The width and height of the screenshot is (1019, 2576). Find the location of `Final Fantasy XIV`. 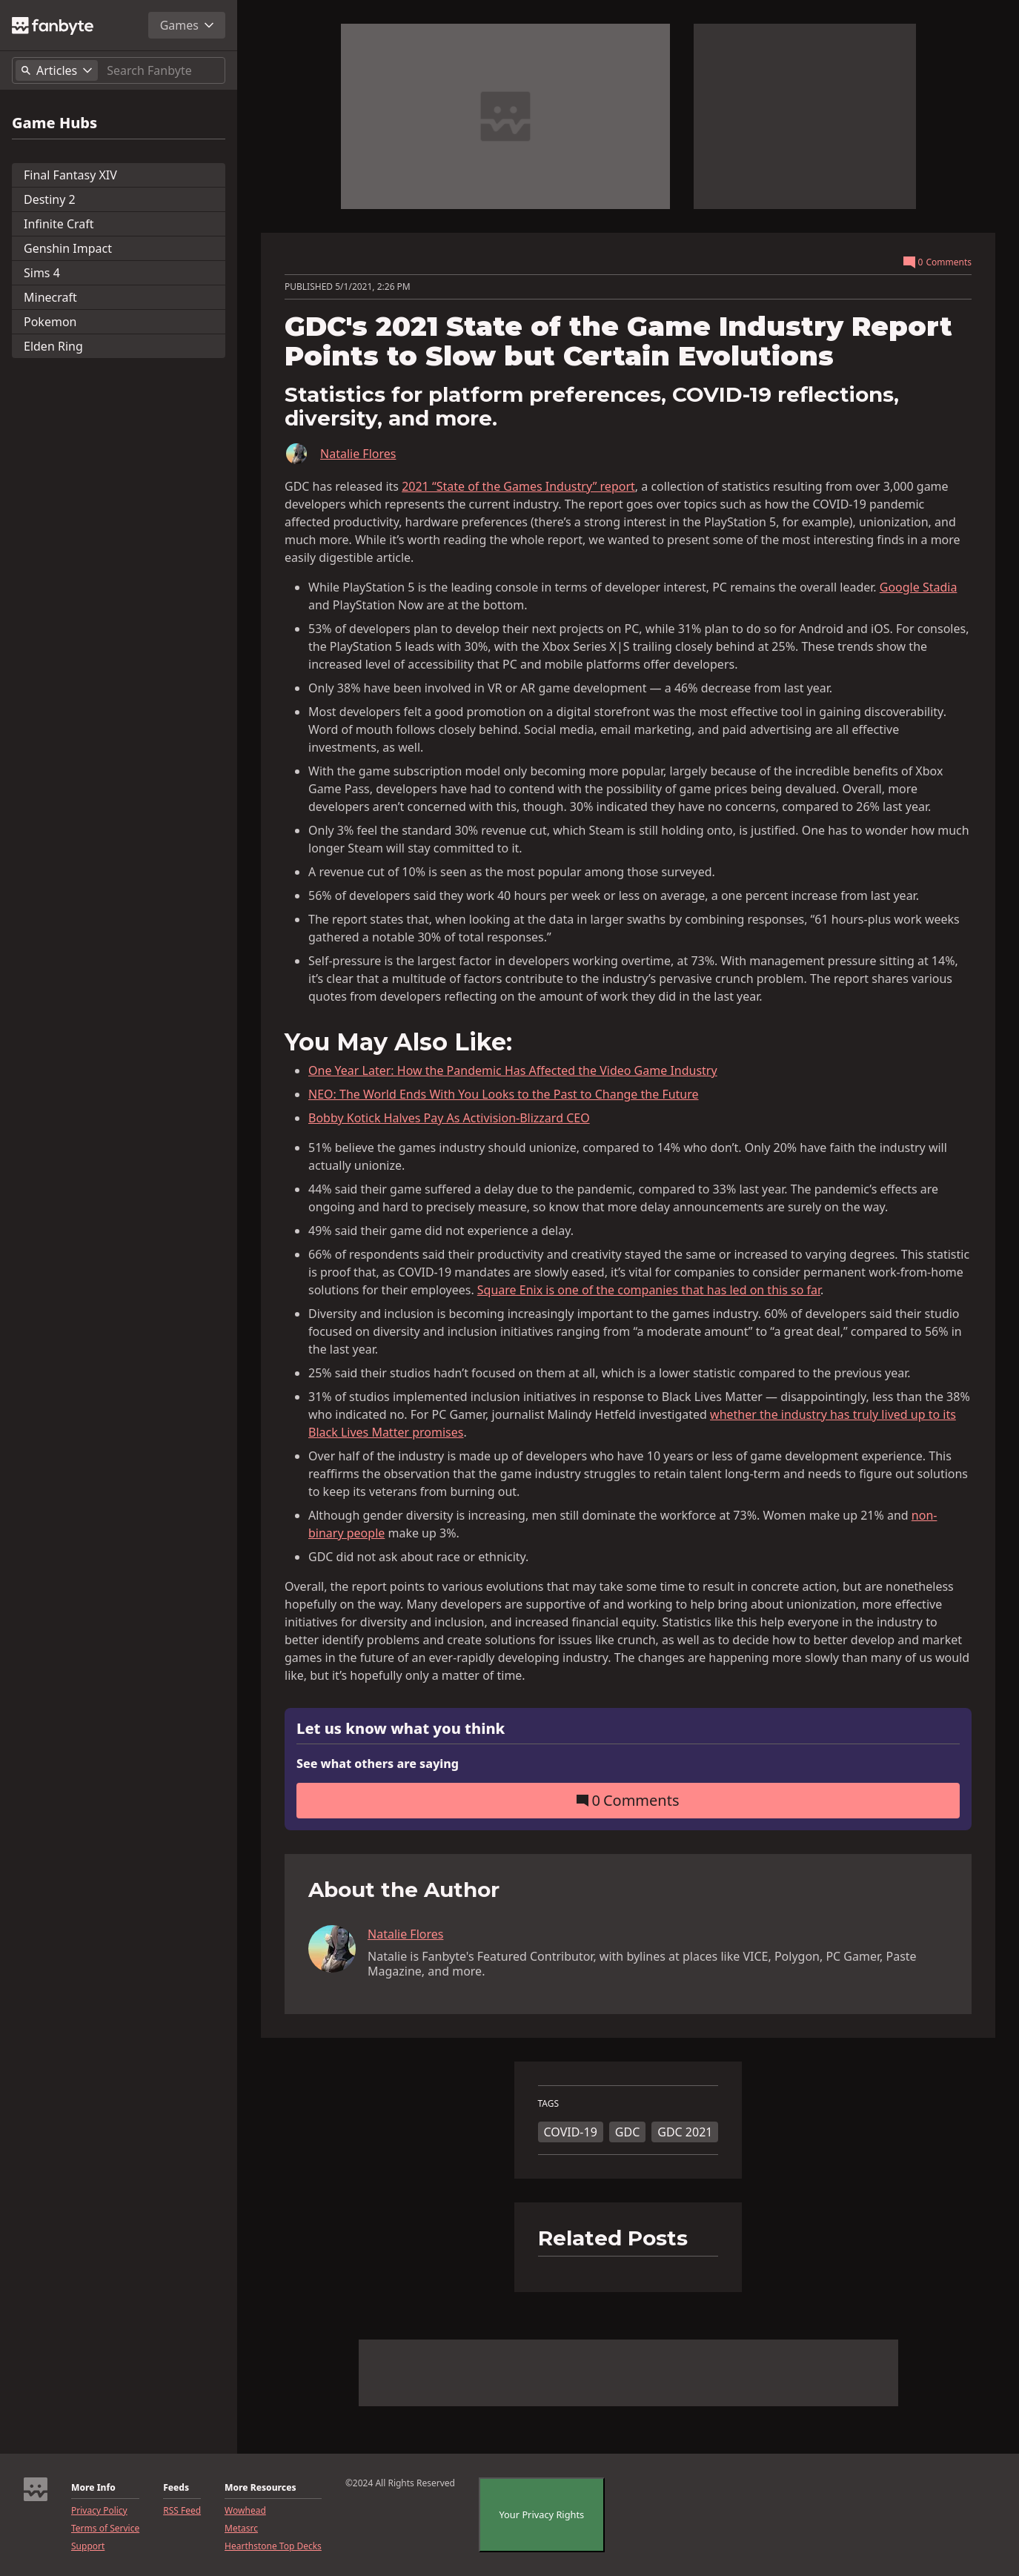

Final Fantasy XIV is located at coordinates (70, 175).